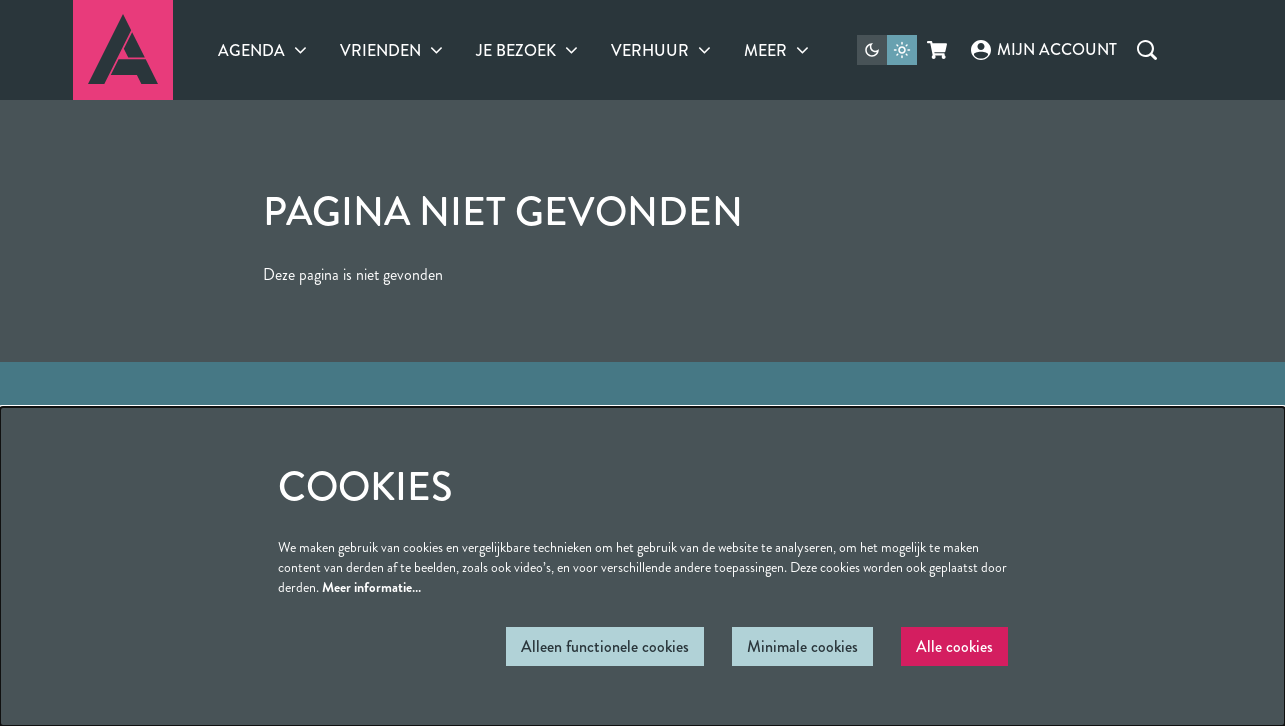 This screenshot has width=1285, height=726. What do you see at coordinates (1044, 49) in the screenshot?
I see `Mijn account` at bounding box center [1044, 49].